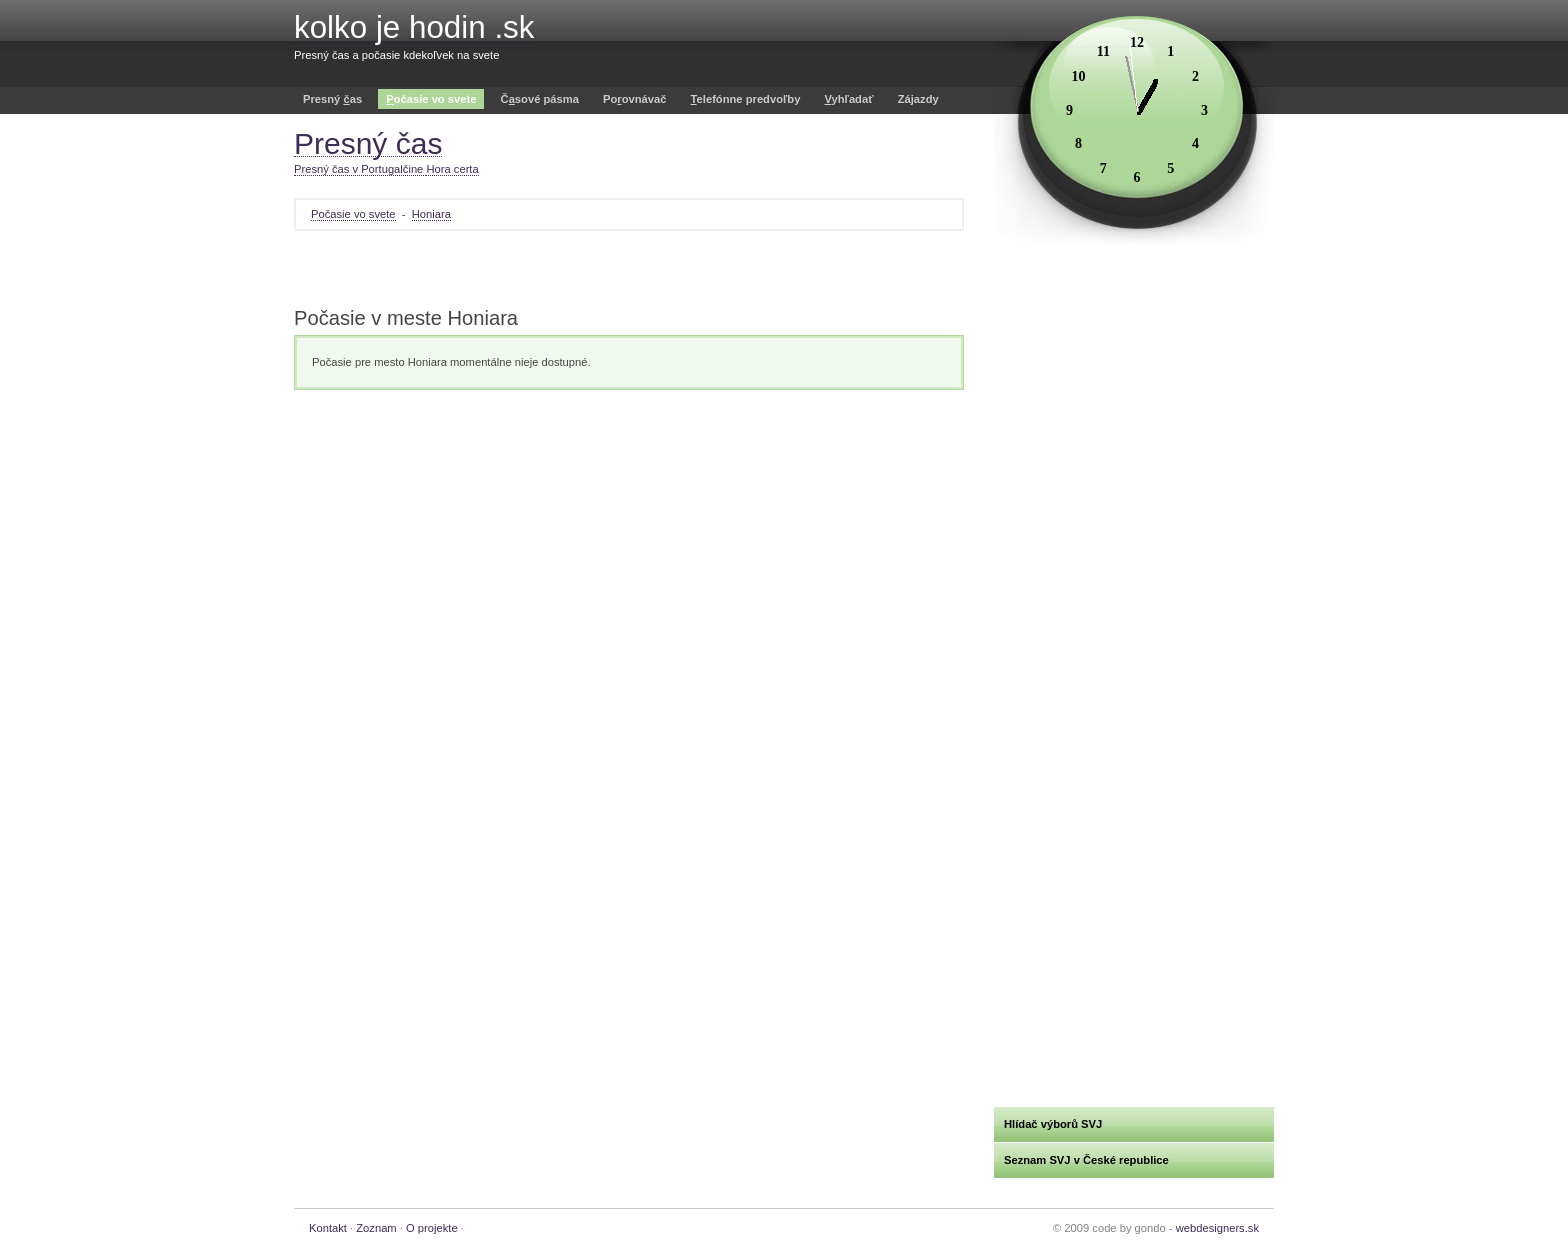 The height and width of the screenshot is (1253, 1568). Describe the element at coordinates (918, 99) in the screenshot. I see `Zájazdy` at that location.